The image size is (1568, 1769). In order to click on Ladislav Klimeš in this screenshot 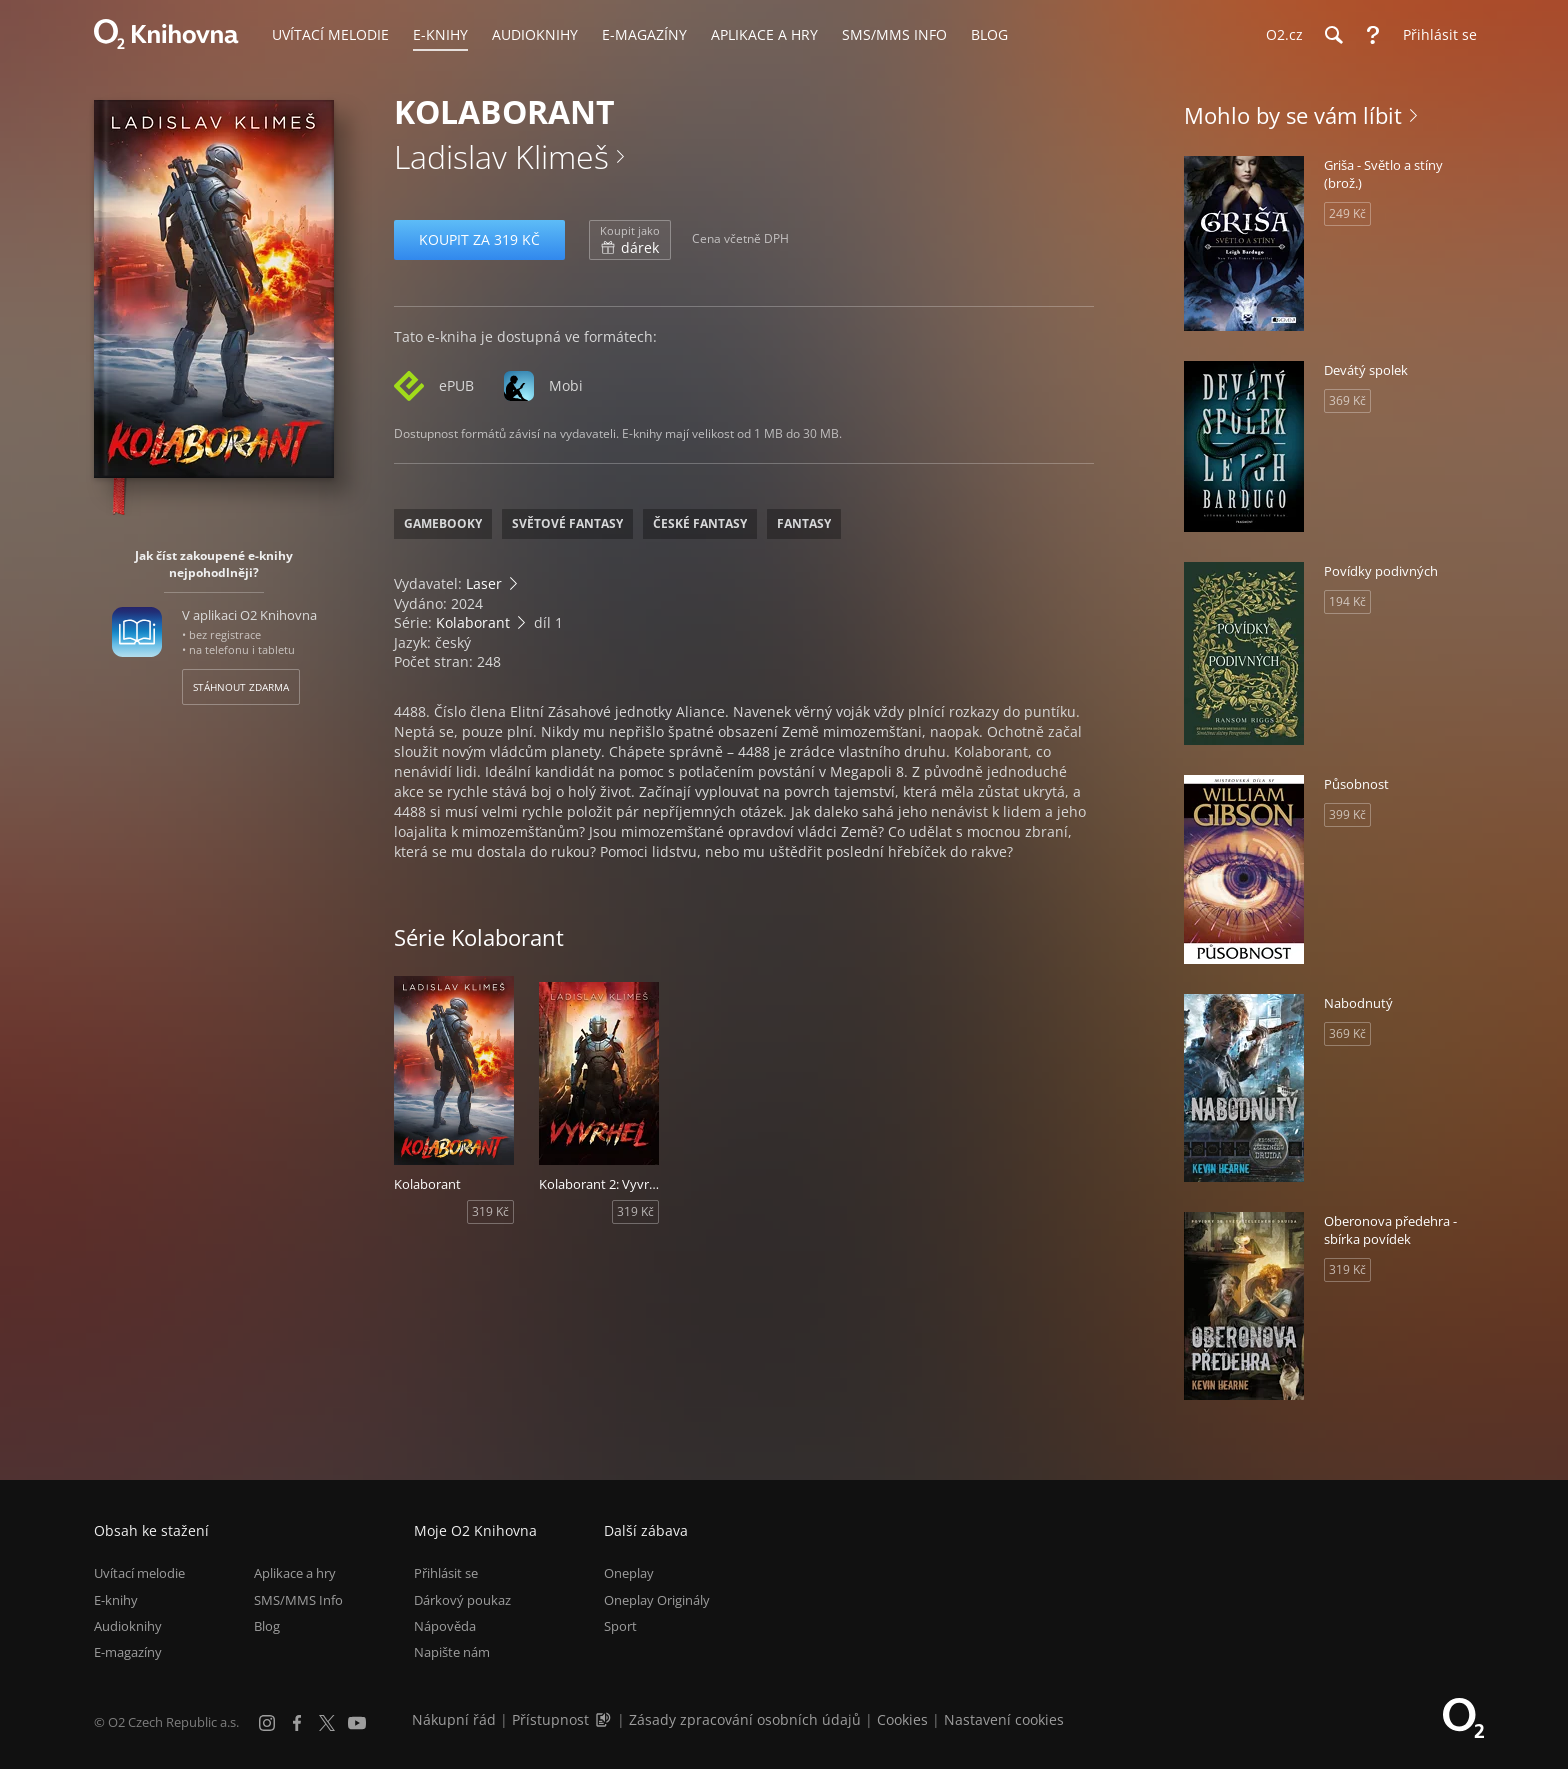, I will do `click(501, 156)`.